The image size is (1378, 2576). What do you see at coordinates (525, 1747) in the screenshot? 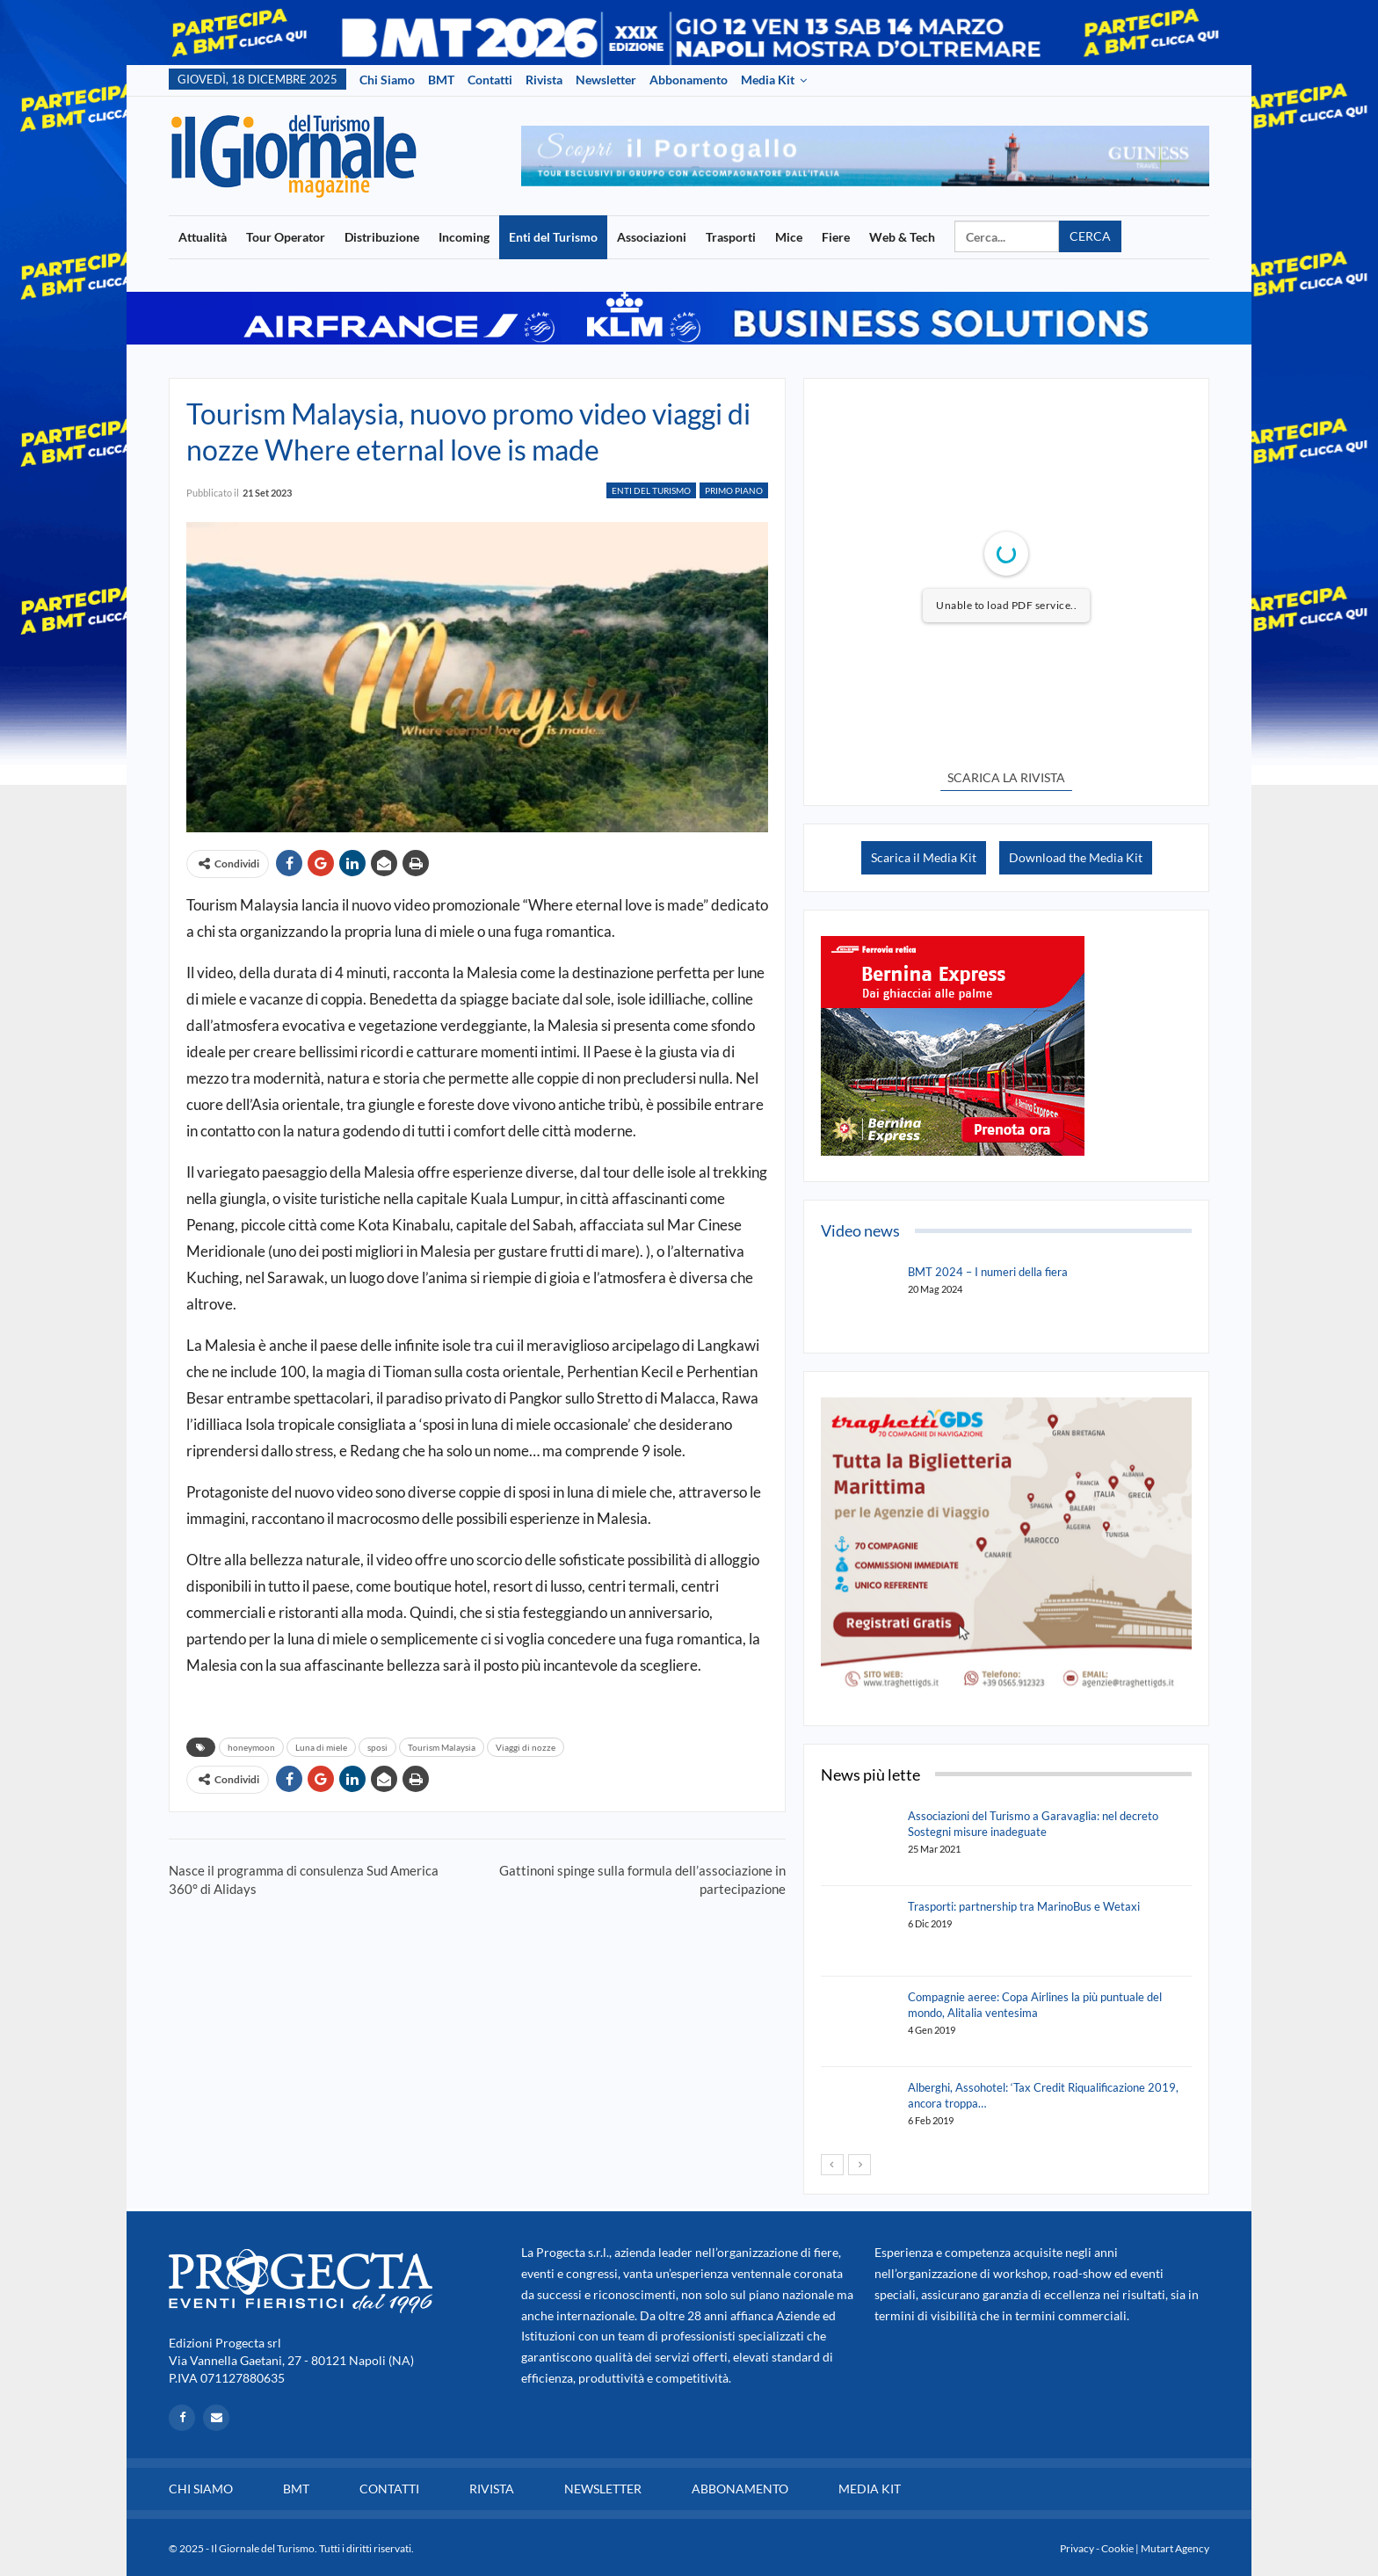
I see `Viaggi di nozze` at bounding box center [525, 1747].